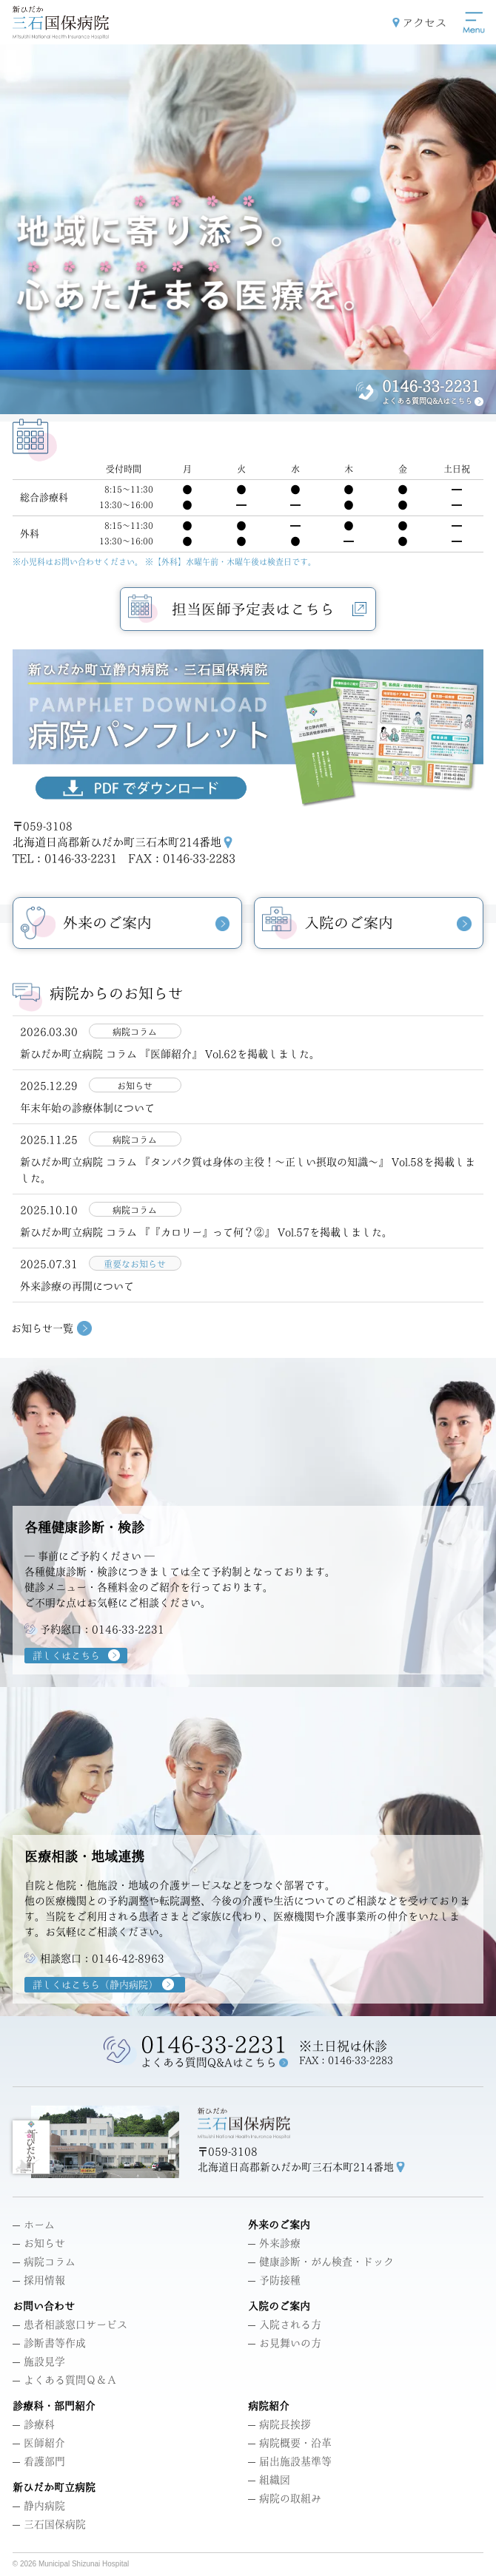 The height and width of the screenshot is (2576, 496). Describe the element at coordinates (95, 1985) in the screenshot. I see `詳しくはこちら（静内病院）` at that location.